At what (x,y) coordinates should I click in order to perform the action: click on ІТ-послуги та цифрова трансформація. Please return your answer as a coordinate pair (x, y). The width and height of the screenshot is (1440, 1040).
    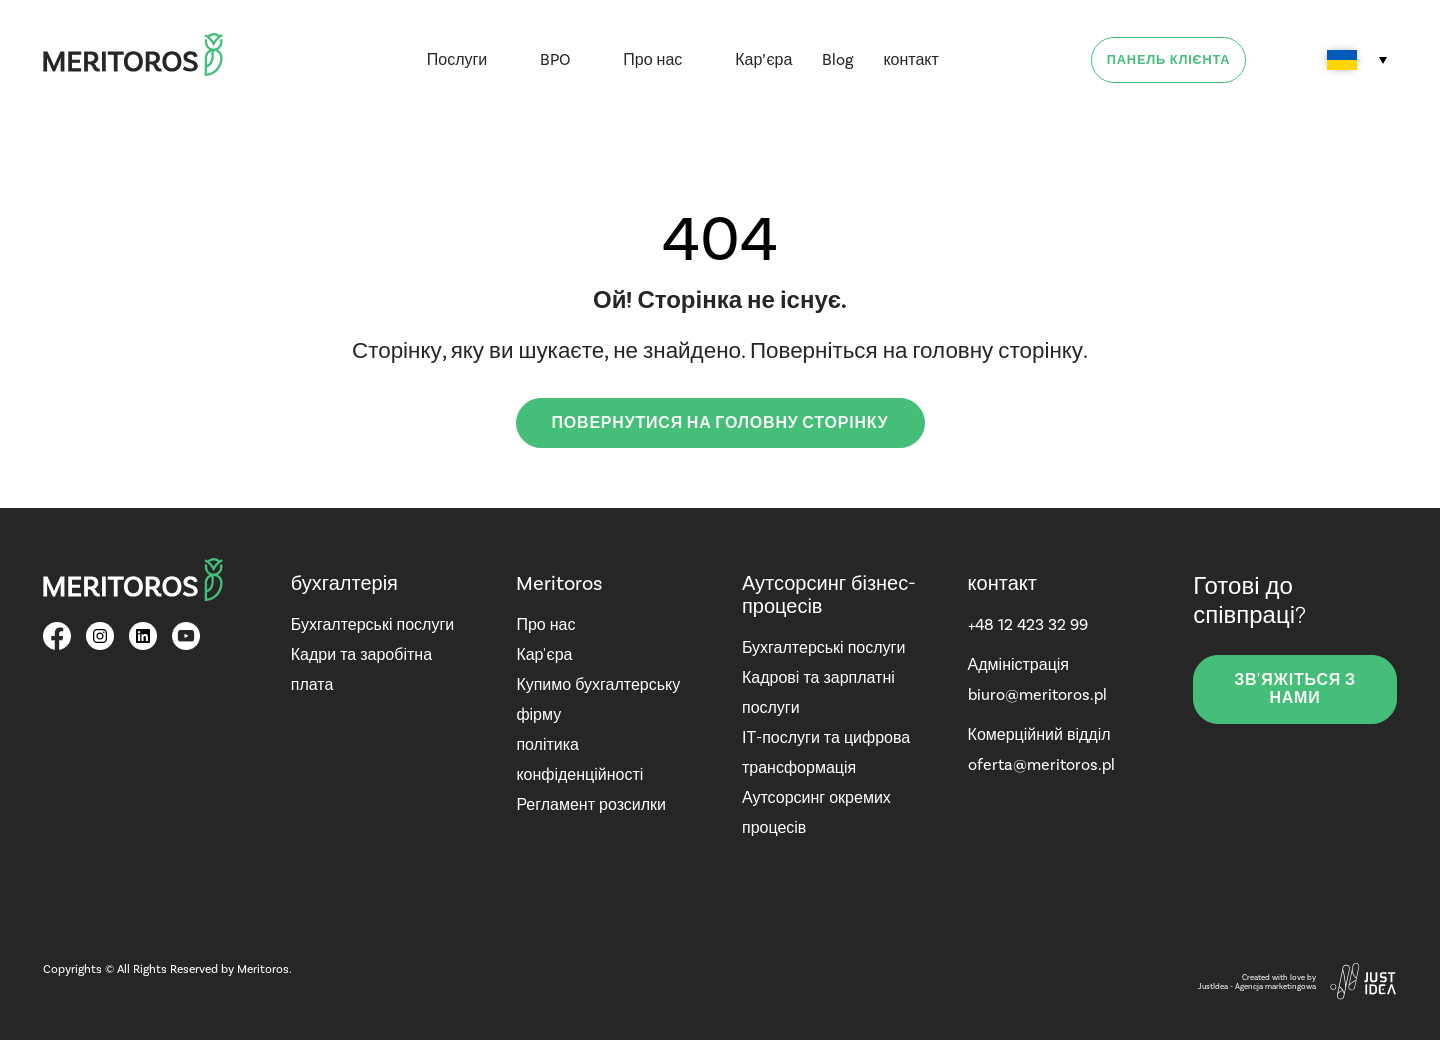
    Looking at the image, I should click on (826, 752).